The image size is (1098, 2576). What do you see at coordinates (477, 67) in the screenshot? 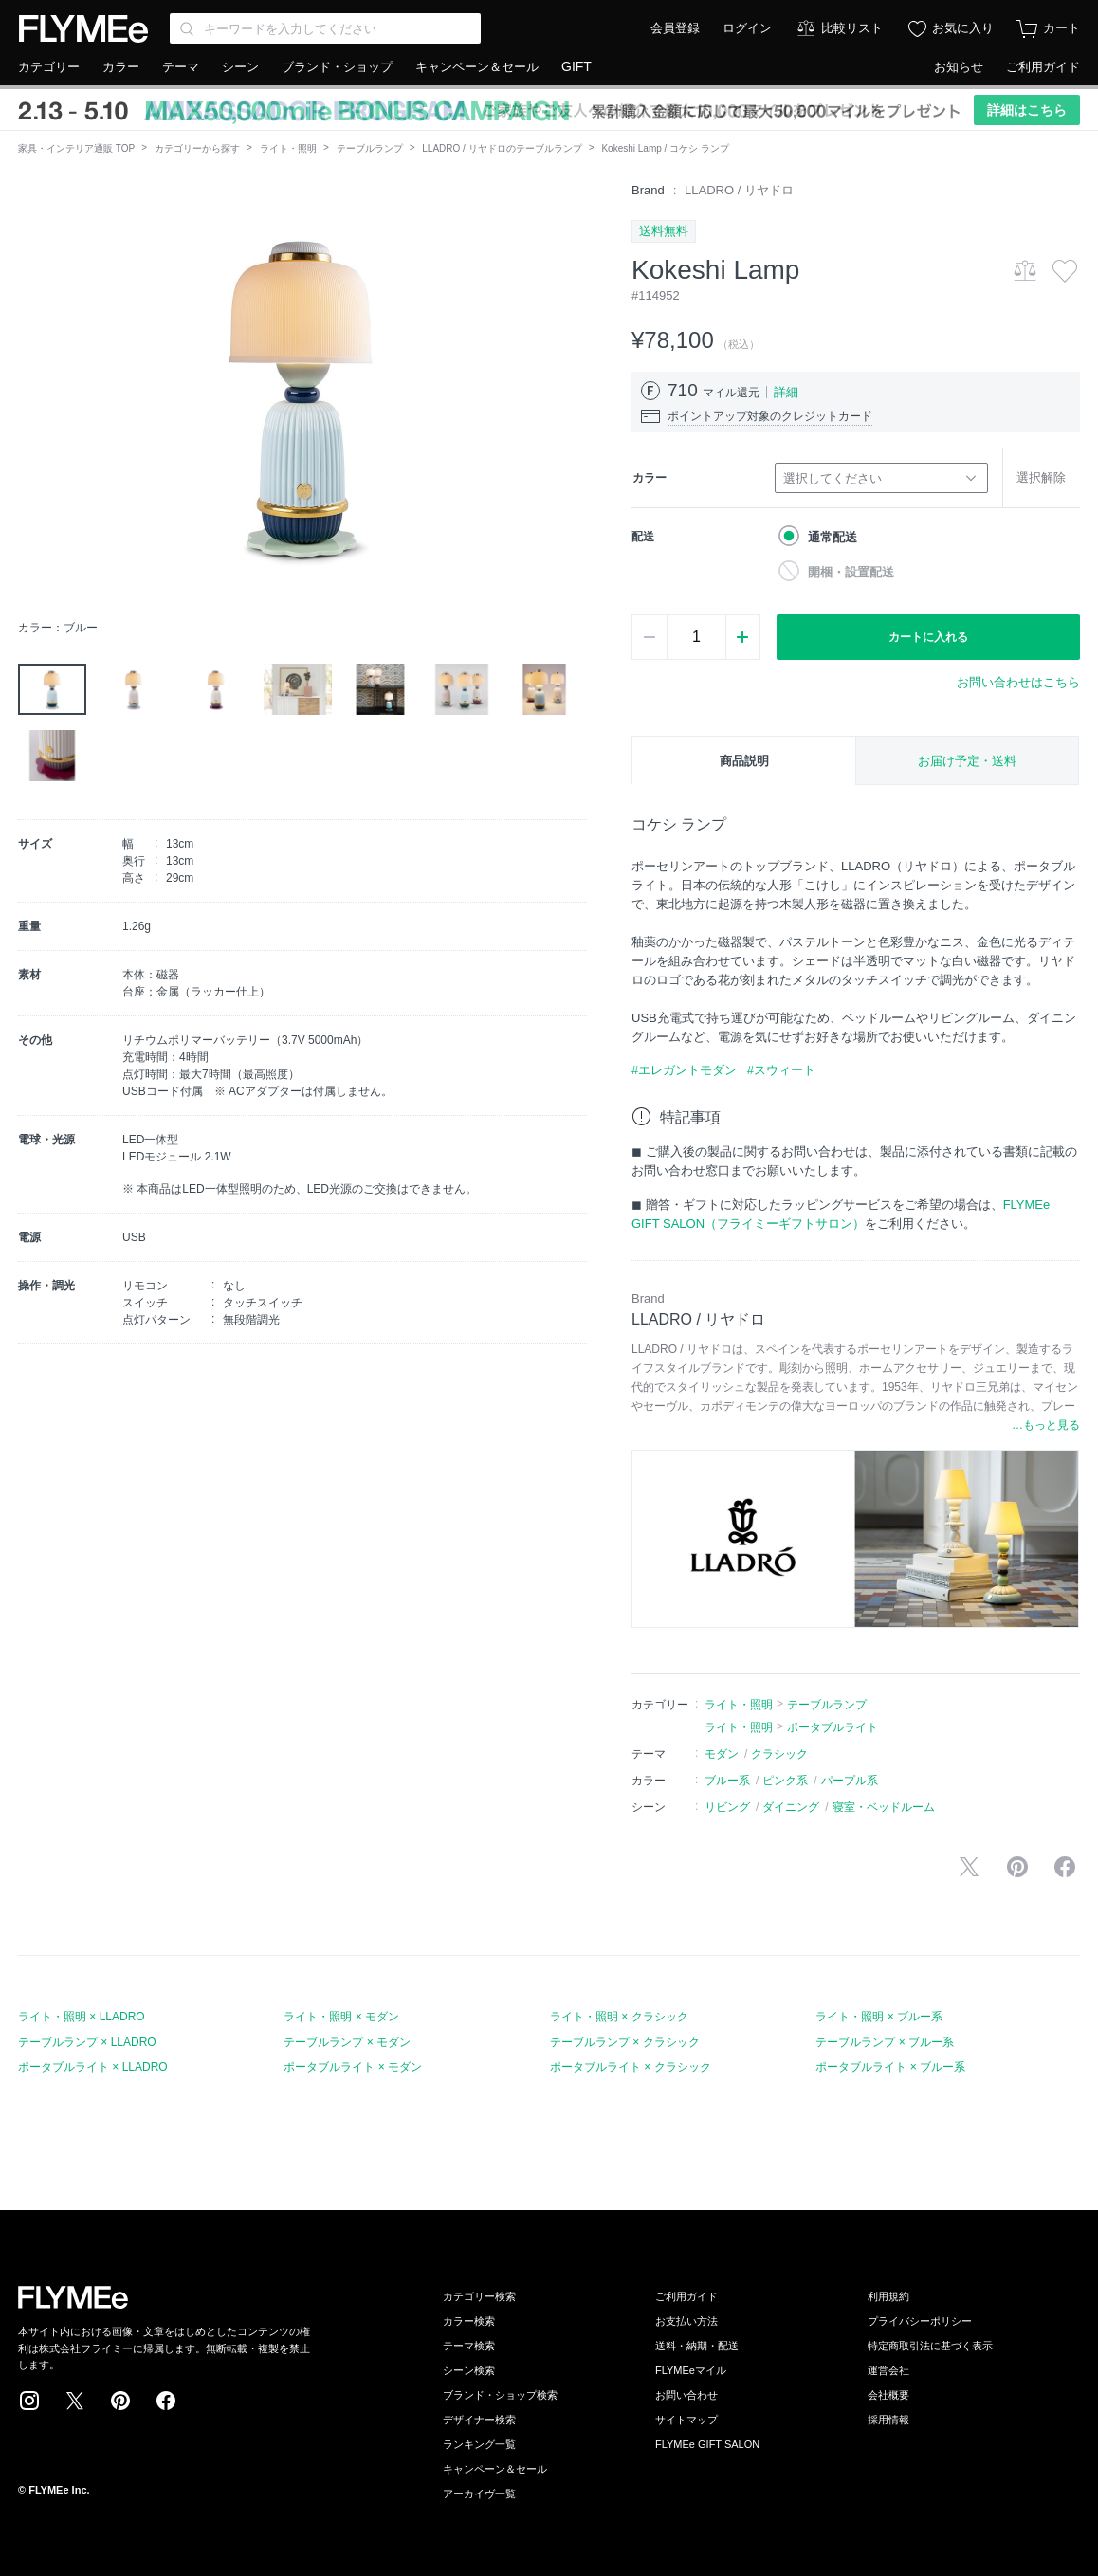
I see `キャンペーン＆セール` at bounding box center [477, 67].